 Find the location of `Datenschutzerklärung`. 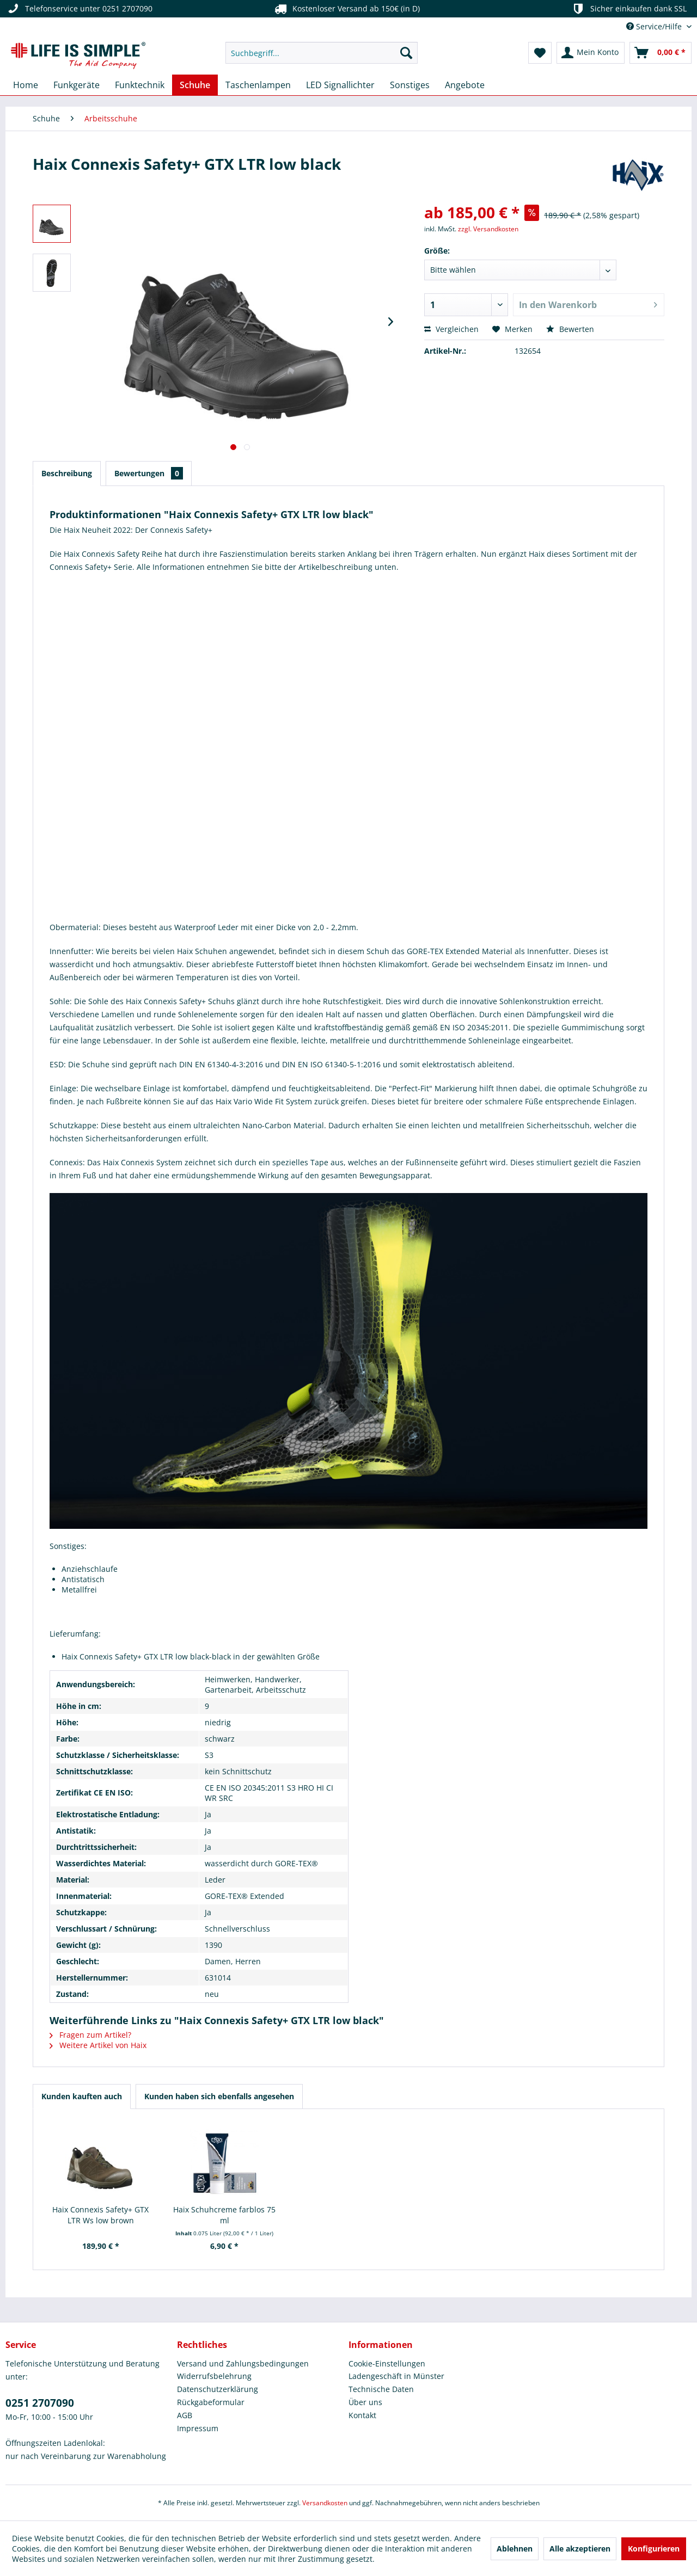

Datenschutzerklärung is located at coordinates (217, 2389).